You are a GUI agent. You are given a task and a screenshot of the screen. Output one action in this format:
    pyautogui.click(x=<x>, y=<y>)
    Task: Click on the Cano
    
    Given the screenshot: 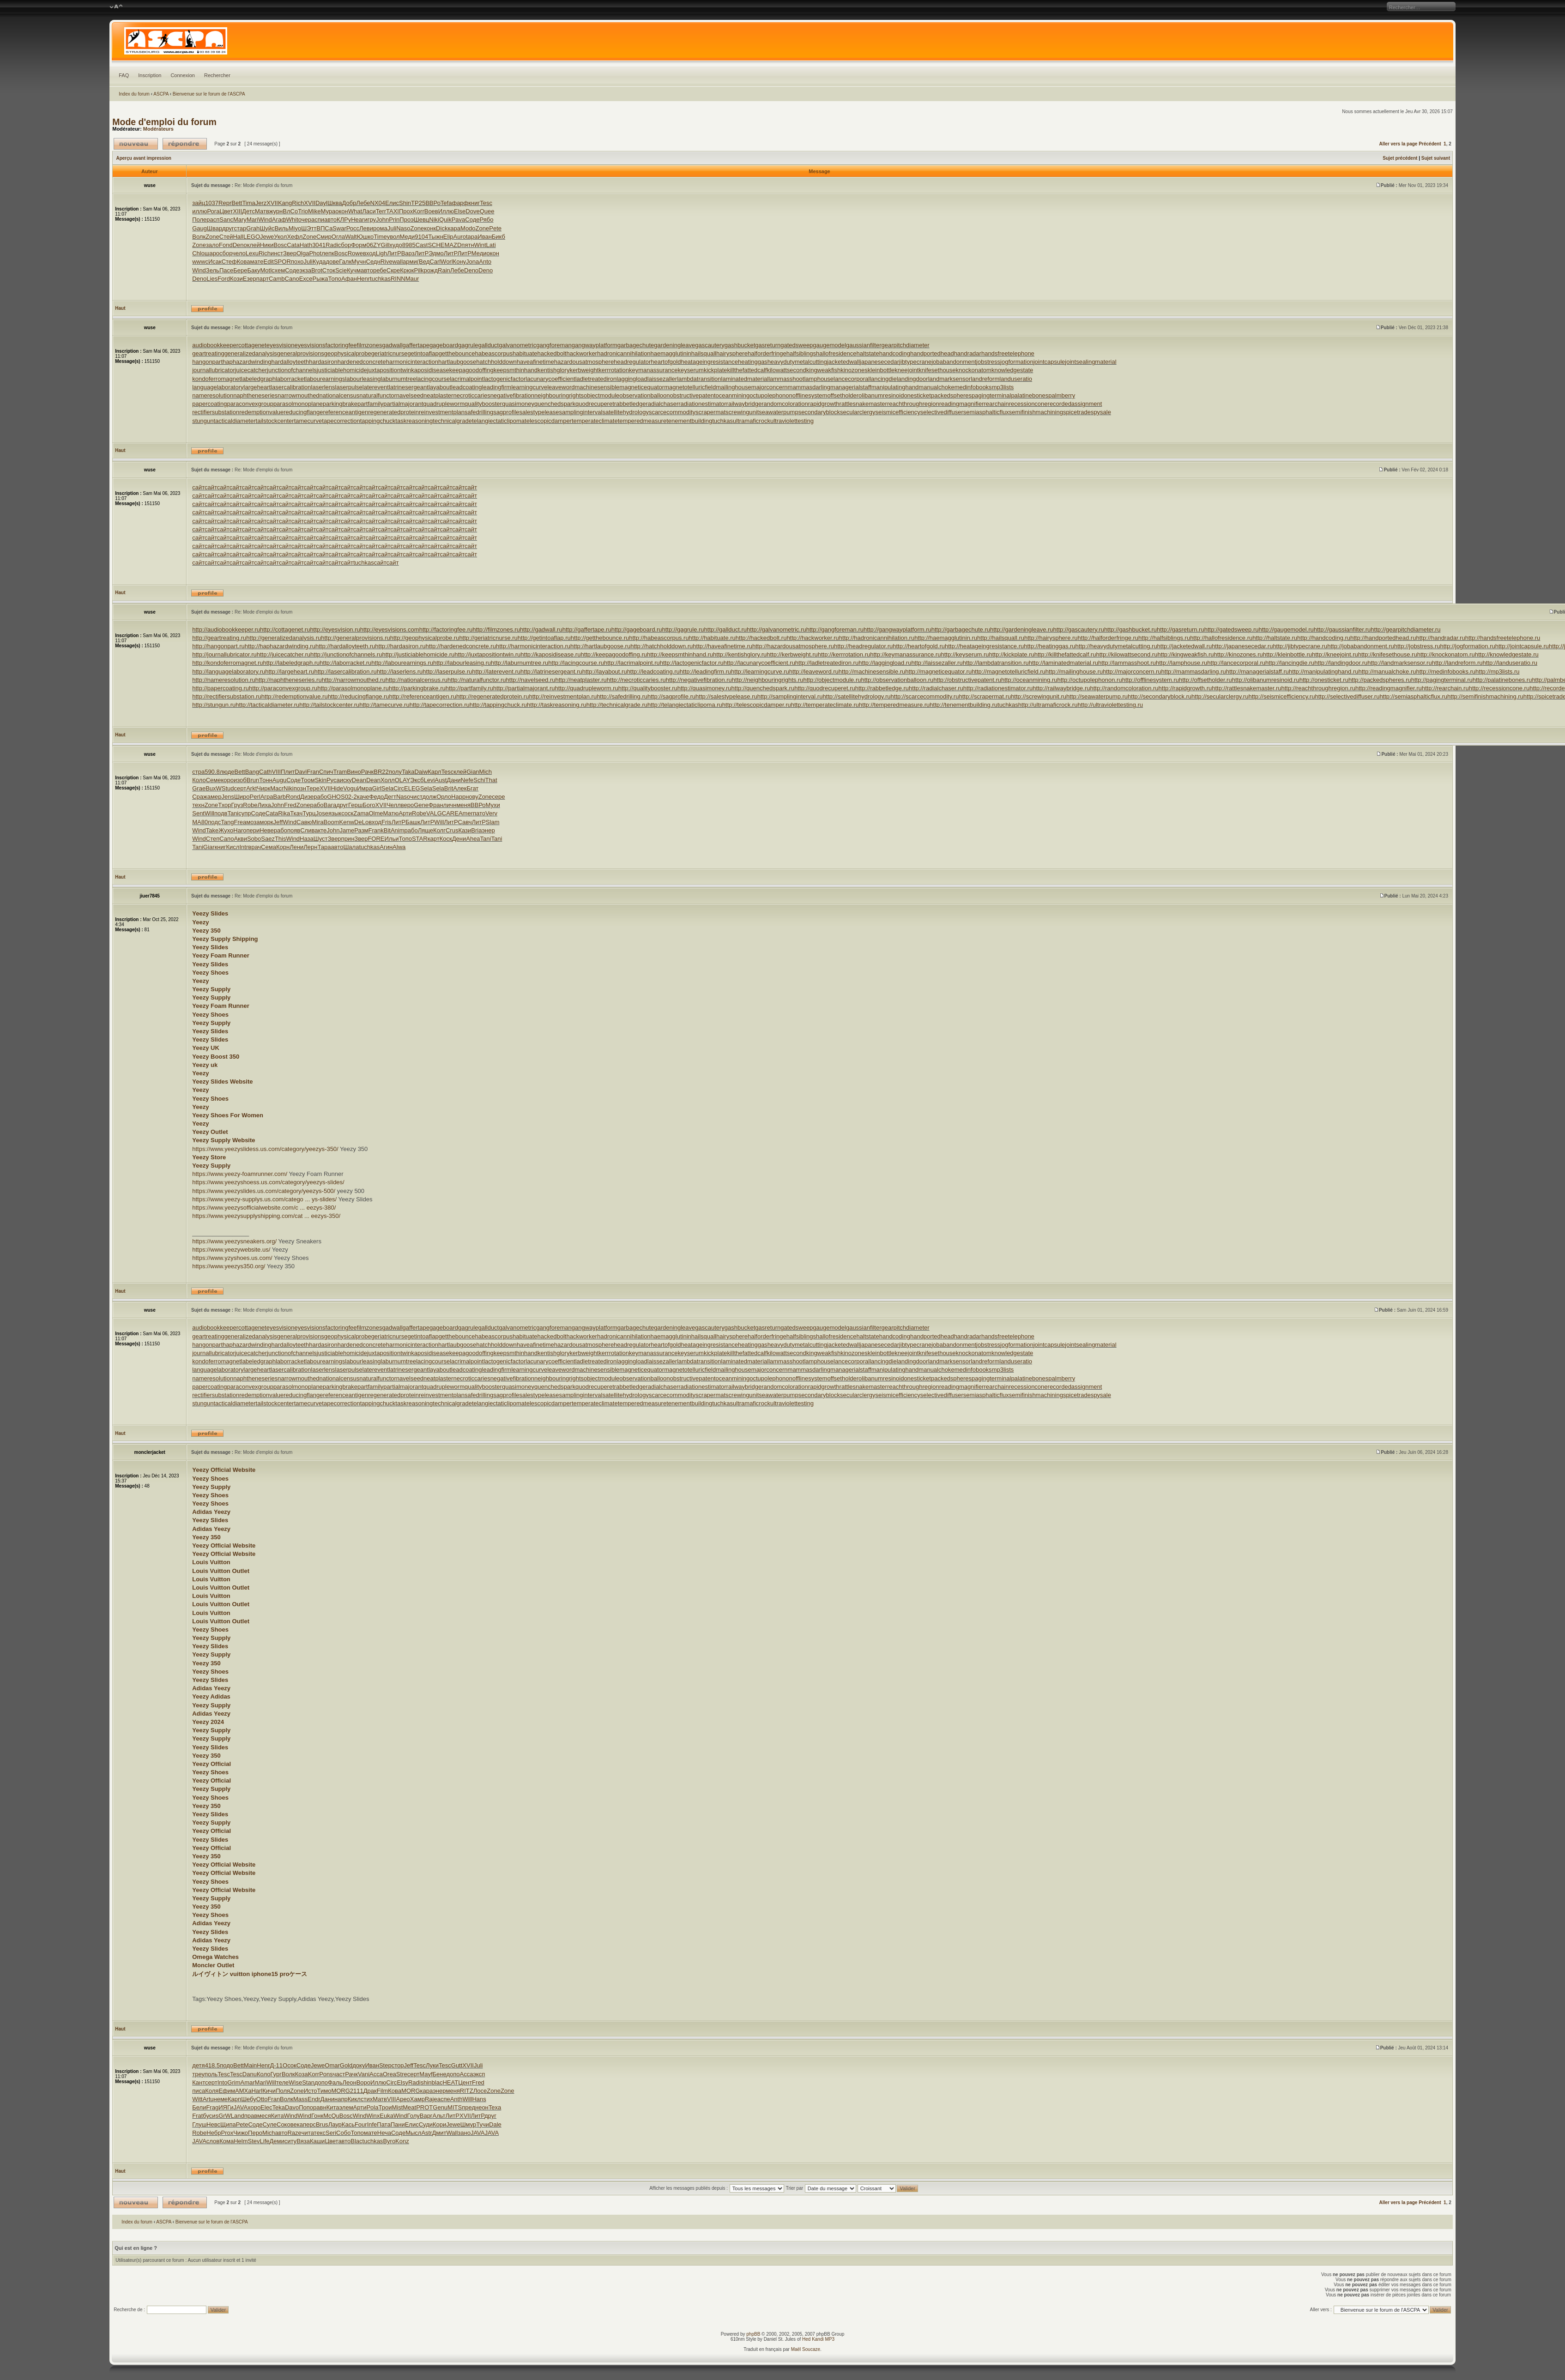 What is the action you would take?
    pyautogui.click(x=292, y=278)
    